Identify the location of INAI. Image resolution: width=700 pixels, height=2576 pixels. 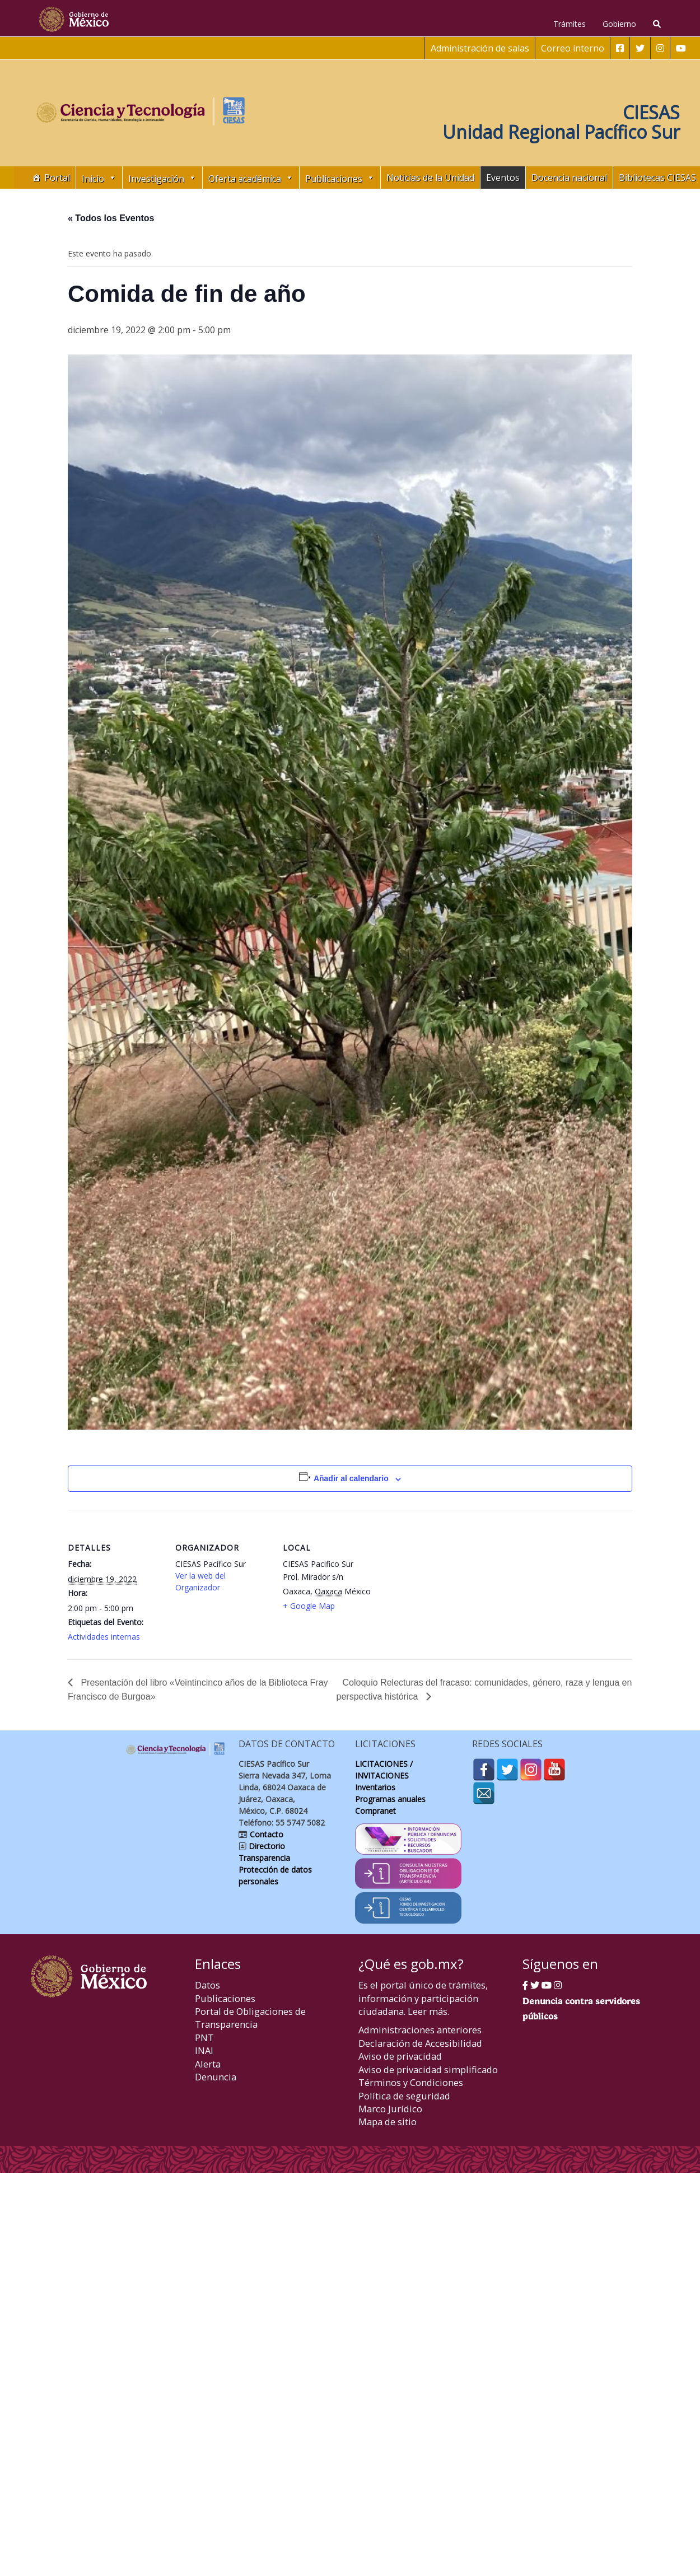
(204, 2050).